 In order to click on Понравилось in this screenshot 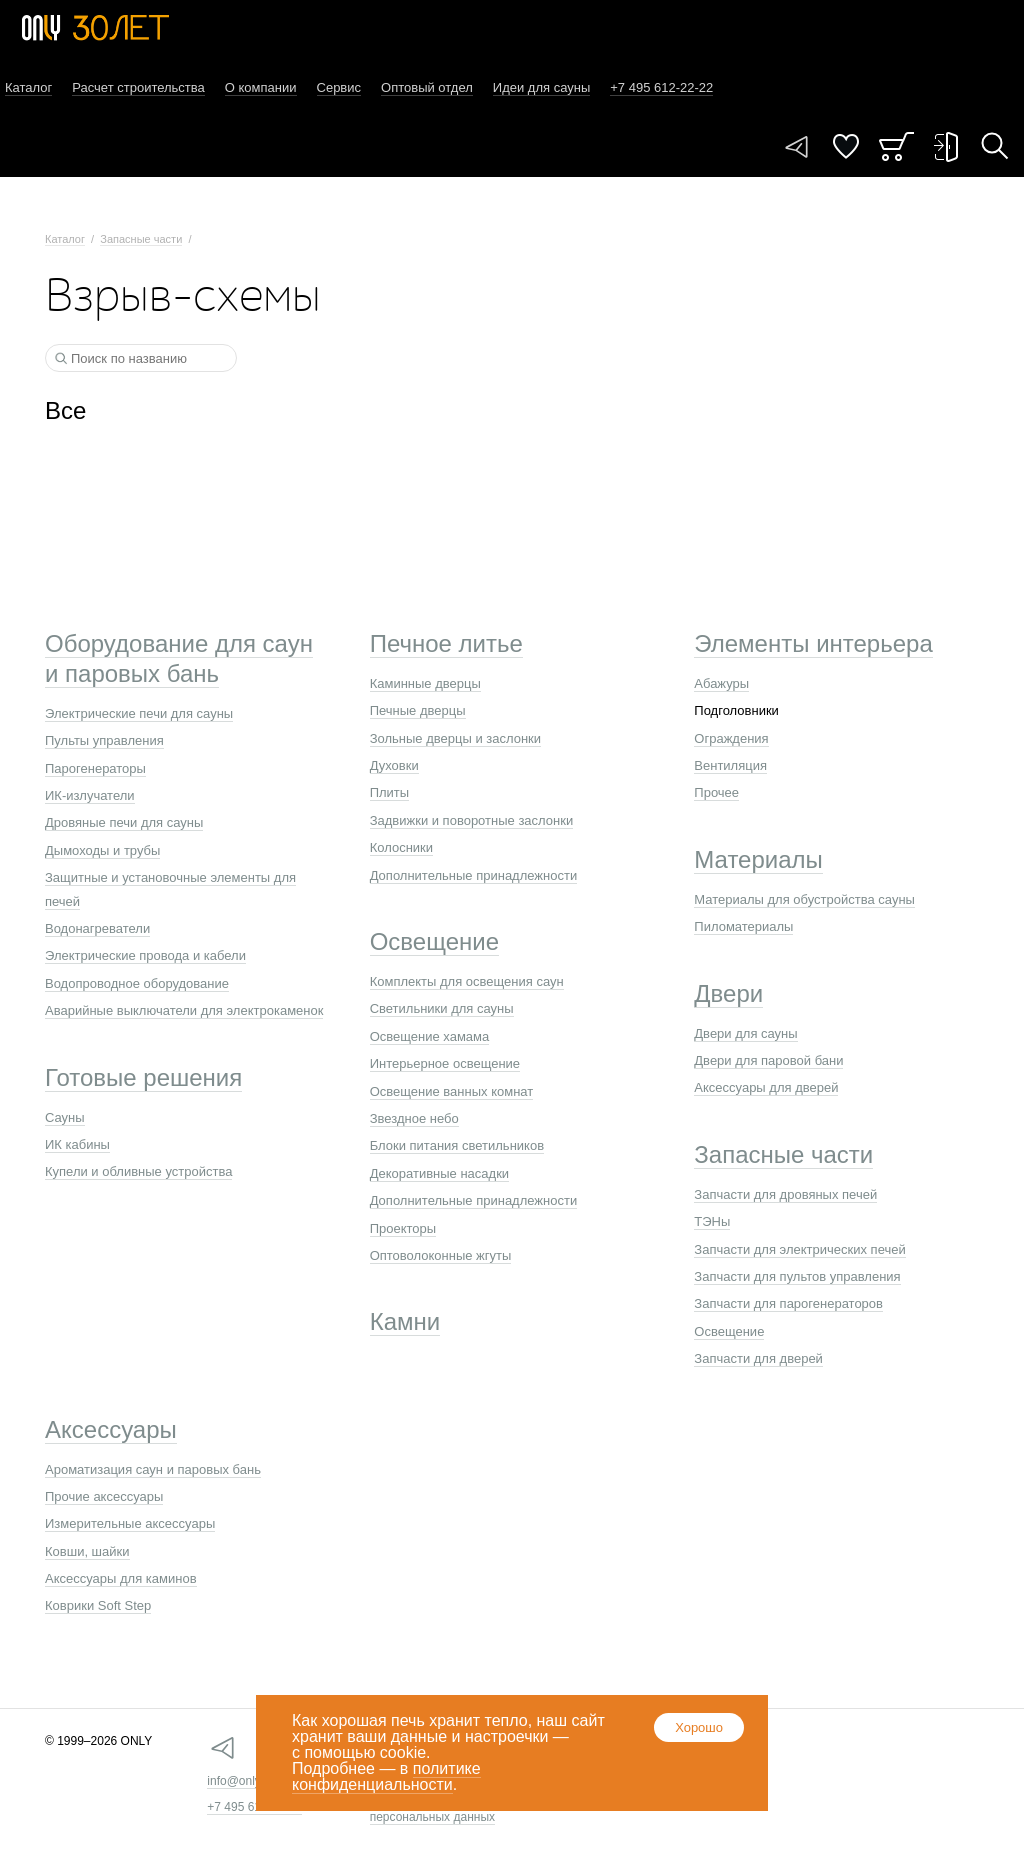, I will do `click(846, 146)`.